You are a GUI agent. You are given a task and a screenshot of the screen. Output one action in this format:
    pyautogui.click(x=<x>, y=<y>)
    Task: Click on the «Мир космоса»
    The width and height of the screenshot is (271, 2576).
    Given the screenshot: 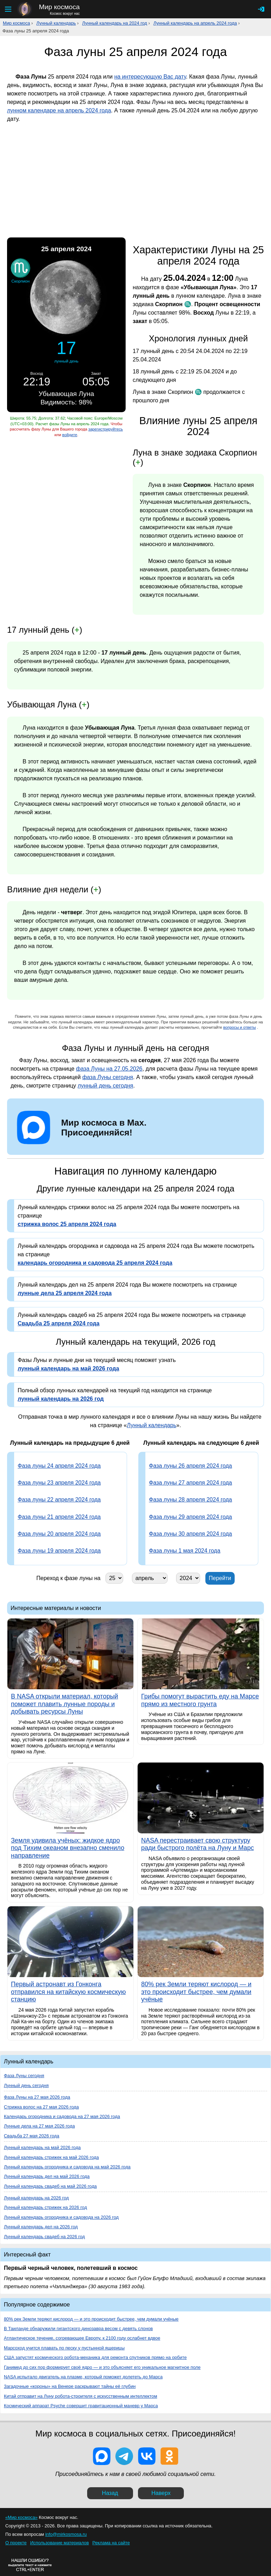 What is the action you would take?
    pyautogui.click(x=21, y=2517)
    